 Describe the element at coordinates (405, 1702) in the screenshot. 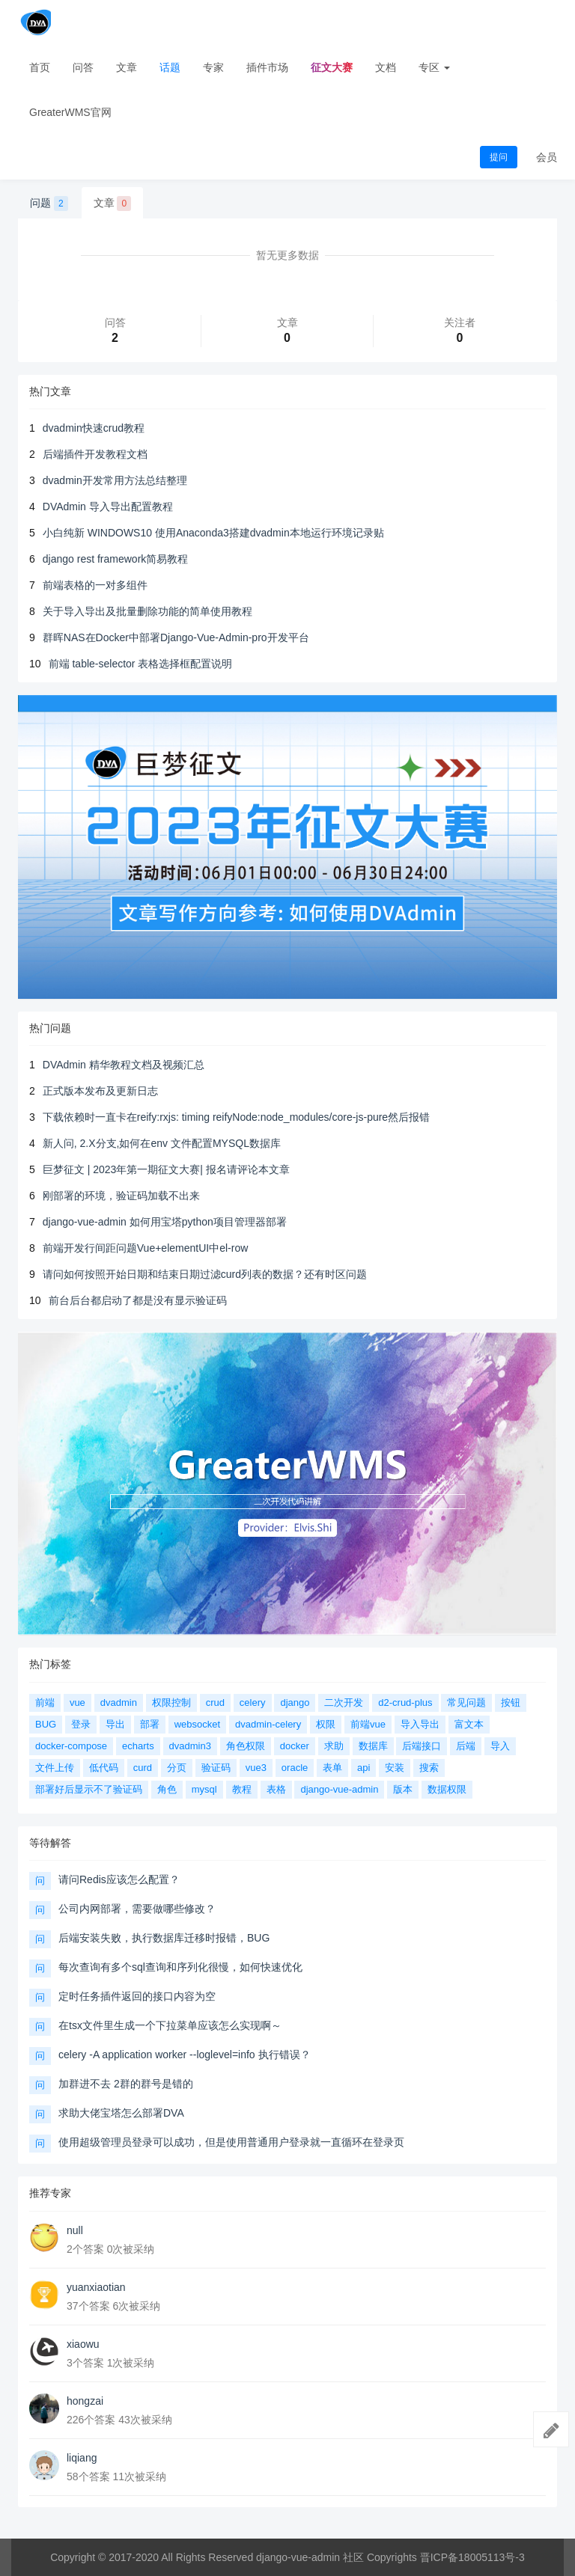

I see `d2-crud-plus` at that location.